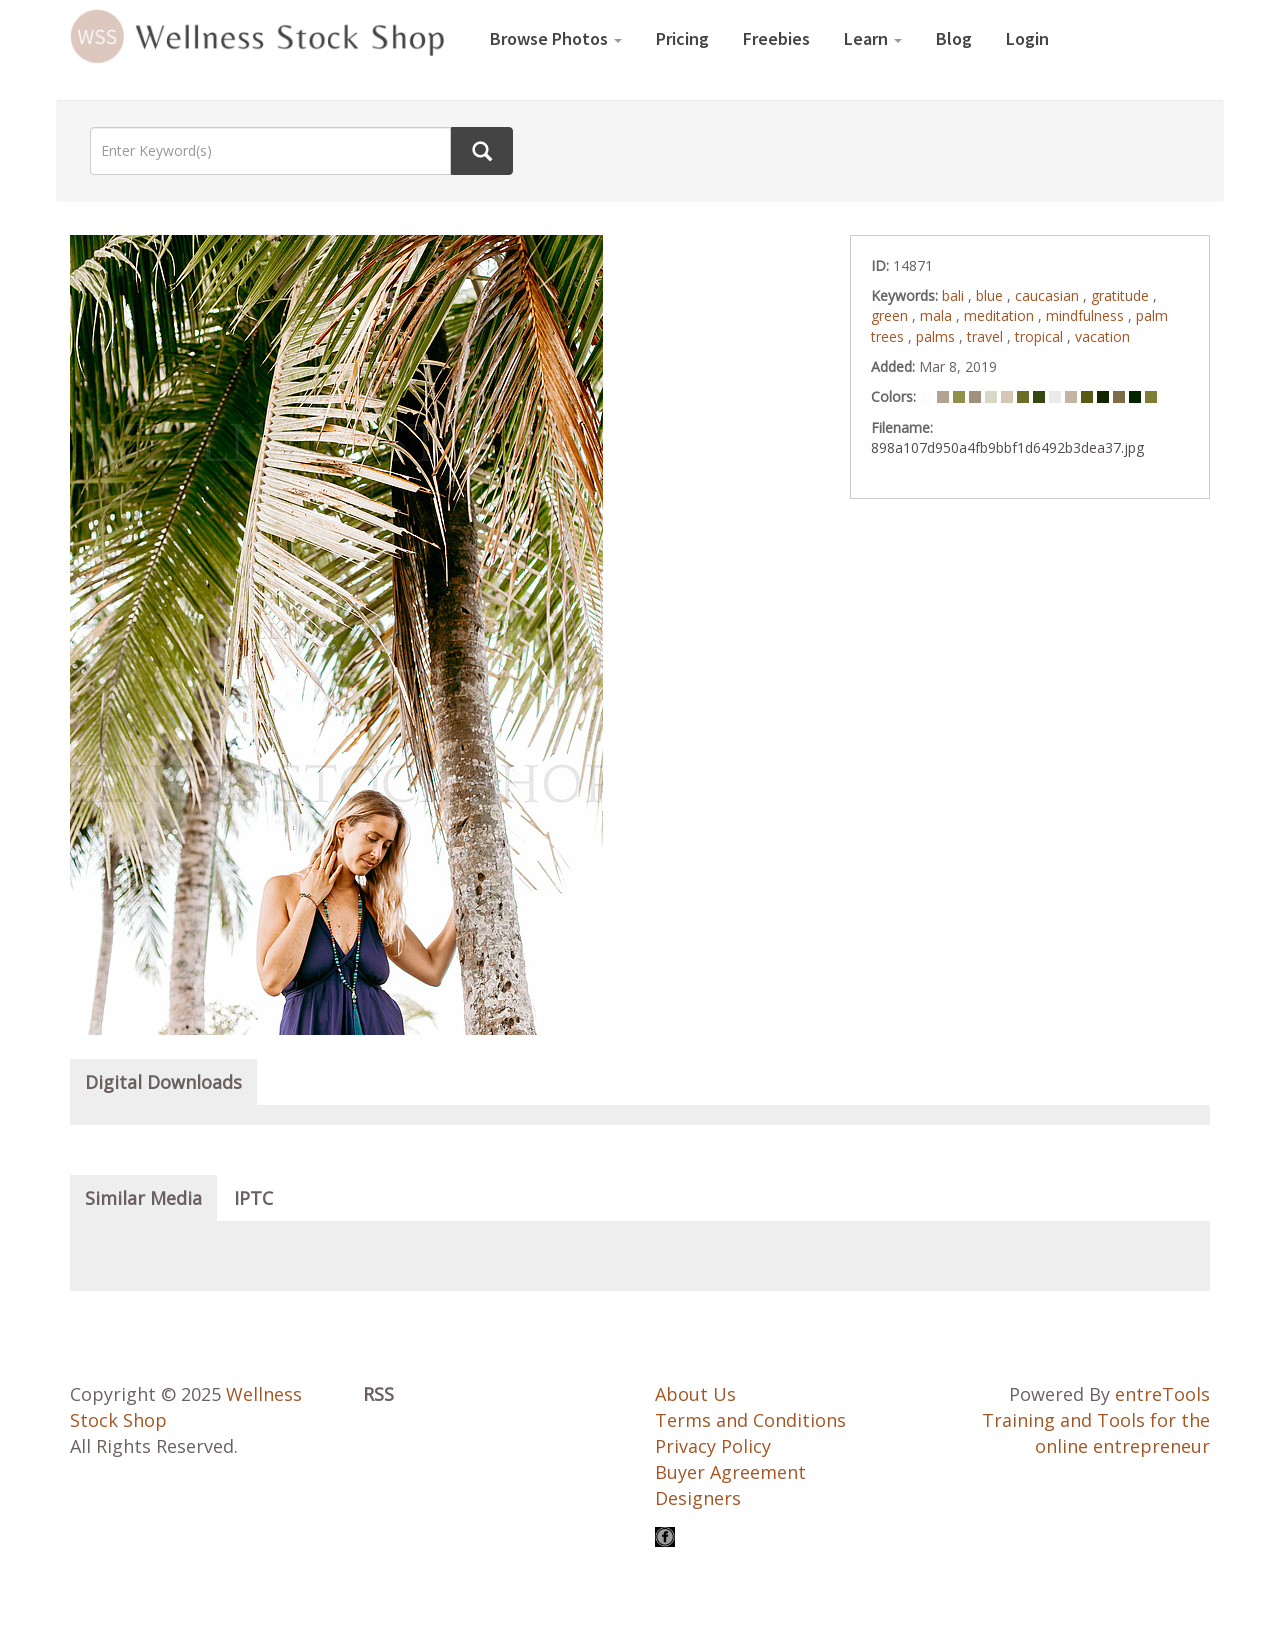 The image size is (1280, 1628). I want to click on mindfulness, so click(1087, 315).